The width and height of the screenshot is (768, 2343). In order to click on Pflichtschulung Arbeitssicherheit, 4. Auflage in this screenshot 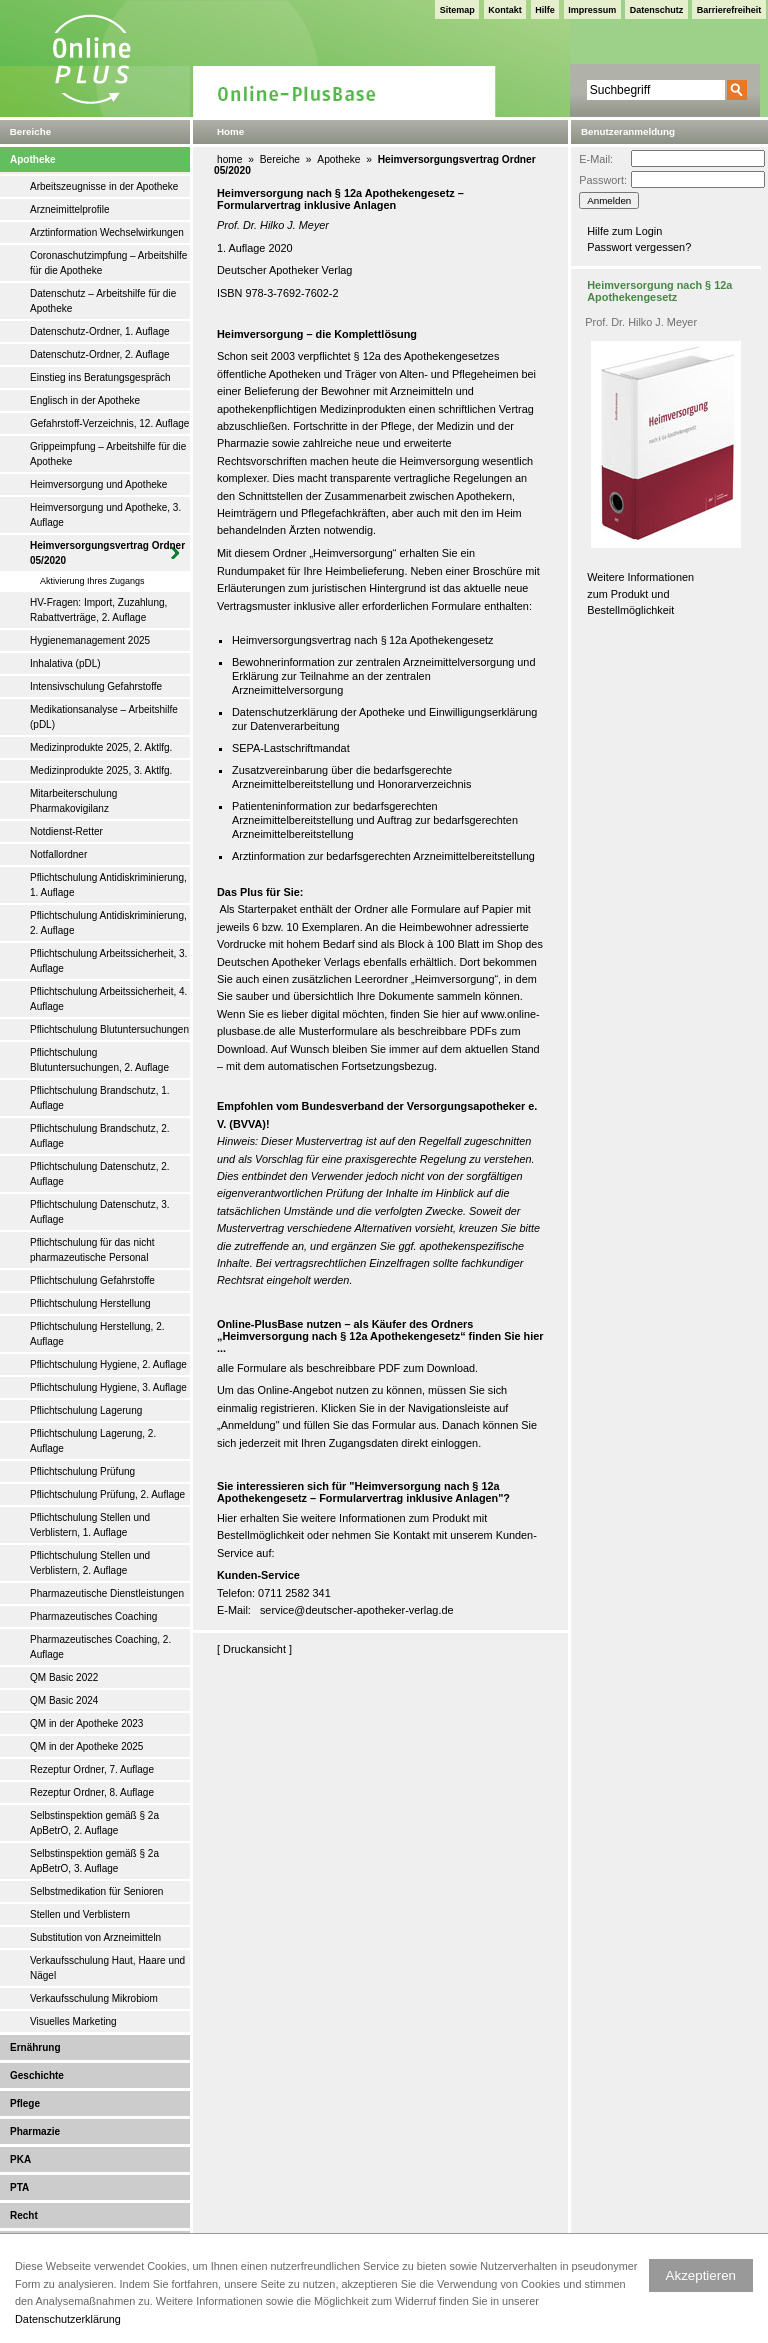, I will do `click(108, 999)`.